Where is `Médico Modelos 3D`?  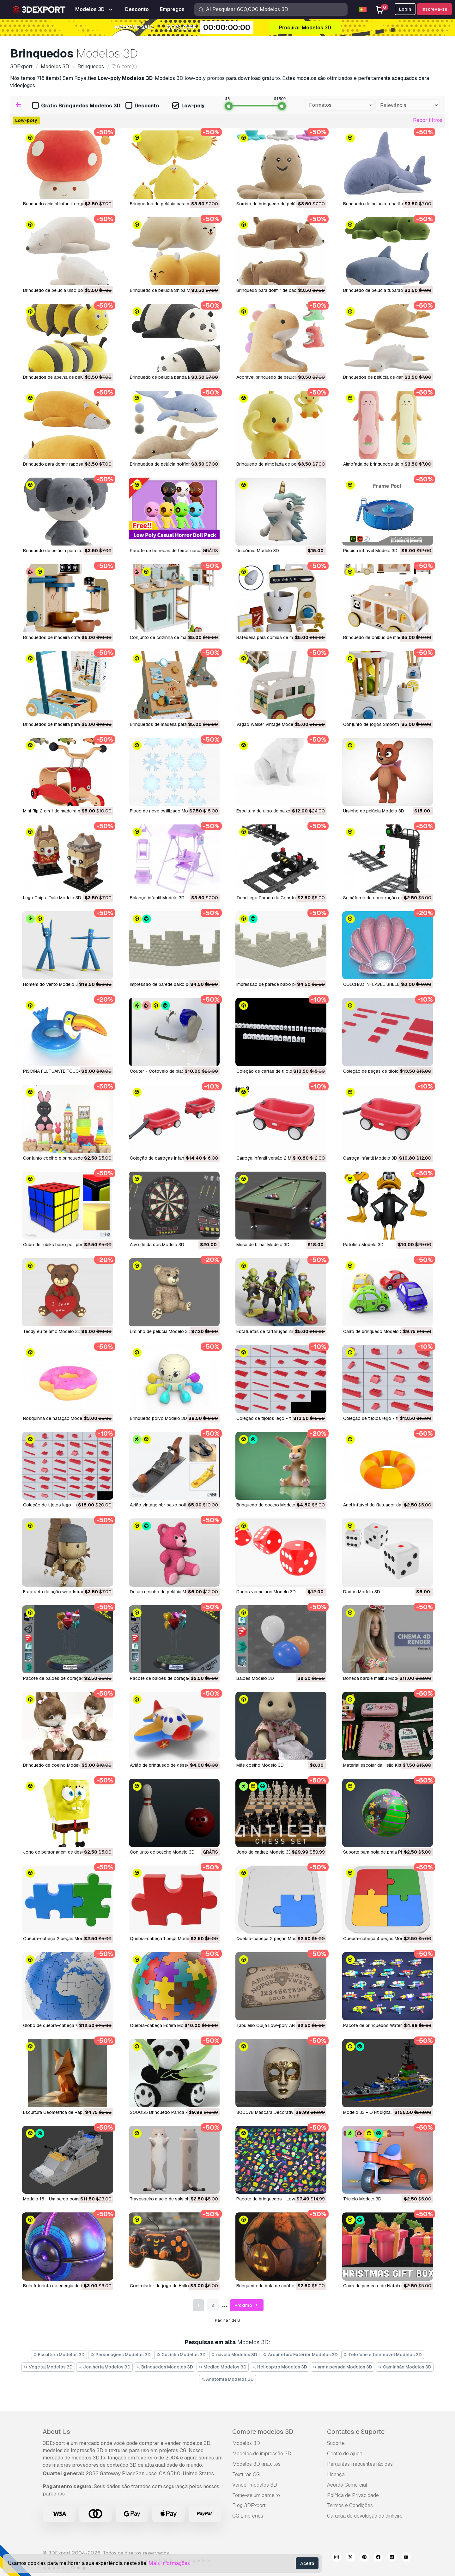
Médico Modelos 3D is located at coordinates (223, 2367).